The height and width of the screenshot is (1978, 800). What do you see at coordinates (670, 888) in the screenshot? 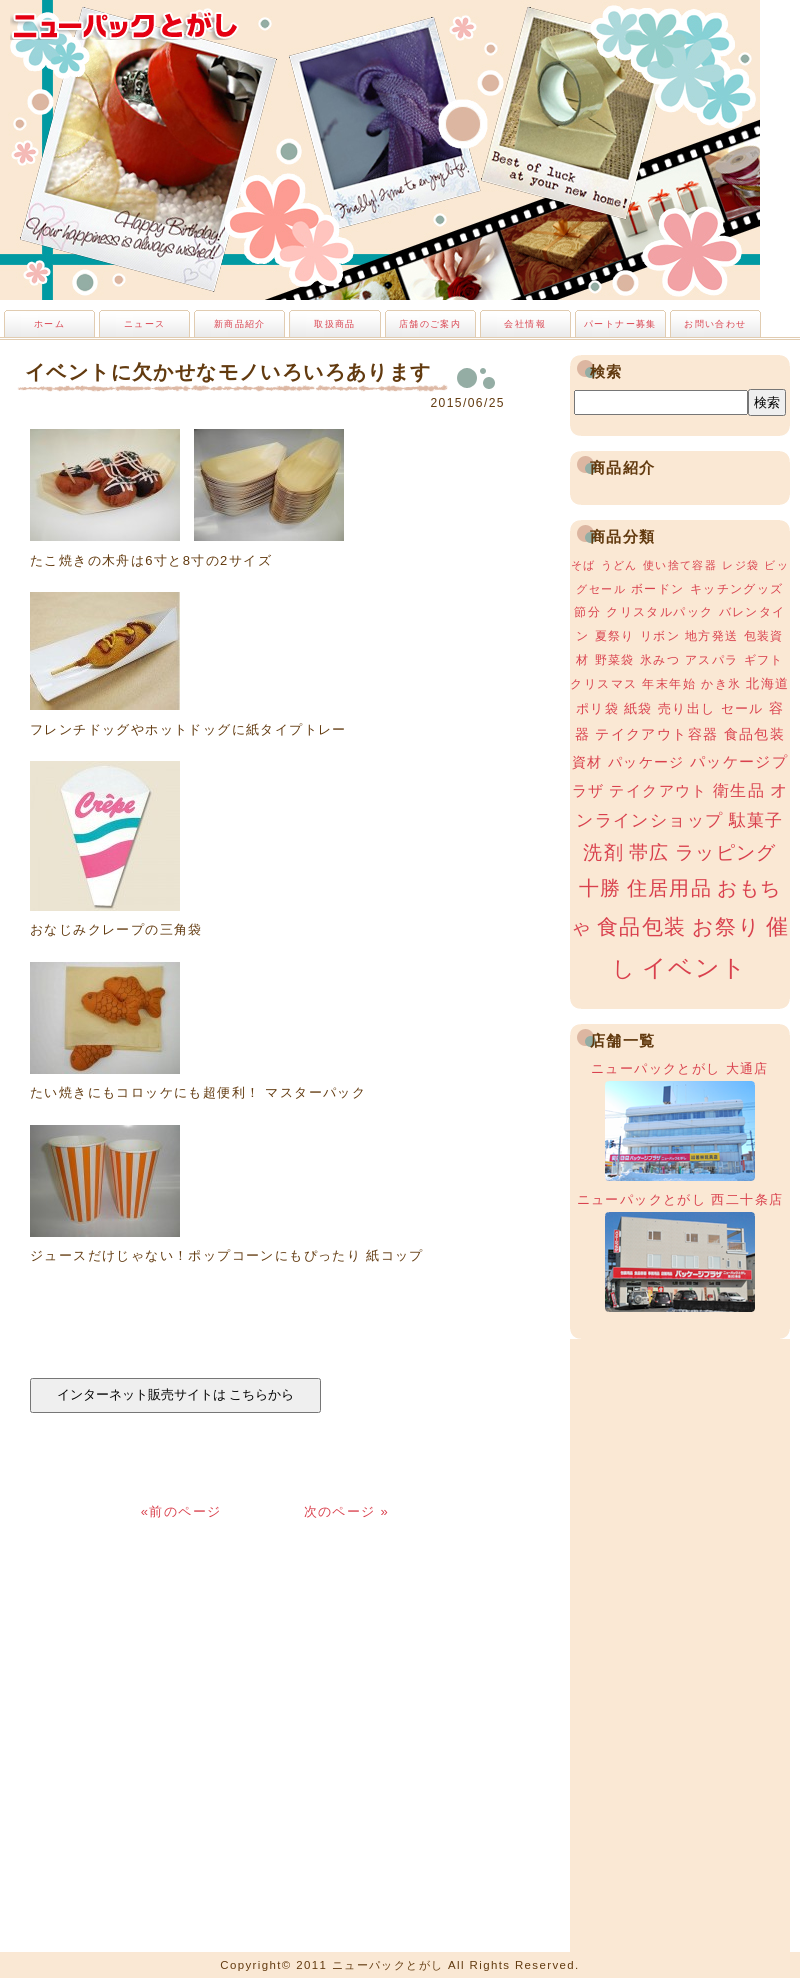
I see `住居用品 [住居用品 (15個の項目)]` at bounding box center [670, 888].